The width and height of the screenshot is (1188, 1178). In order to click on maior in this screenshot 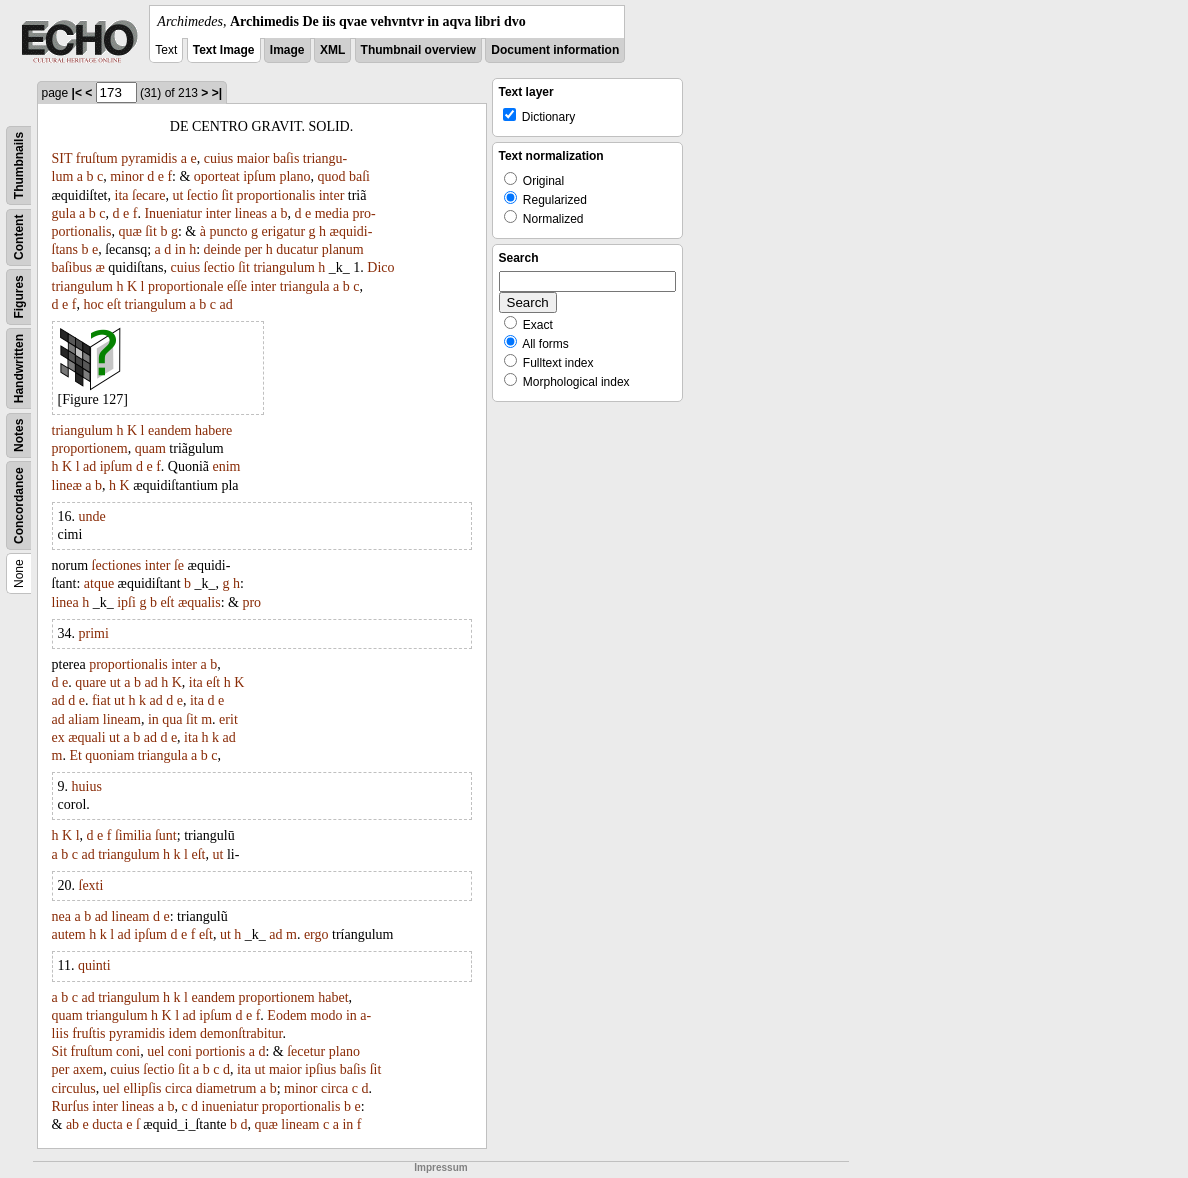, I will do `click(253, 158)`.